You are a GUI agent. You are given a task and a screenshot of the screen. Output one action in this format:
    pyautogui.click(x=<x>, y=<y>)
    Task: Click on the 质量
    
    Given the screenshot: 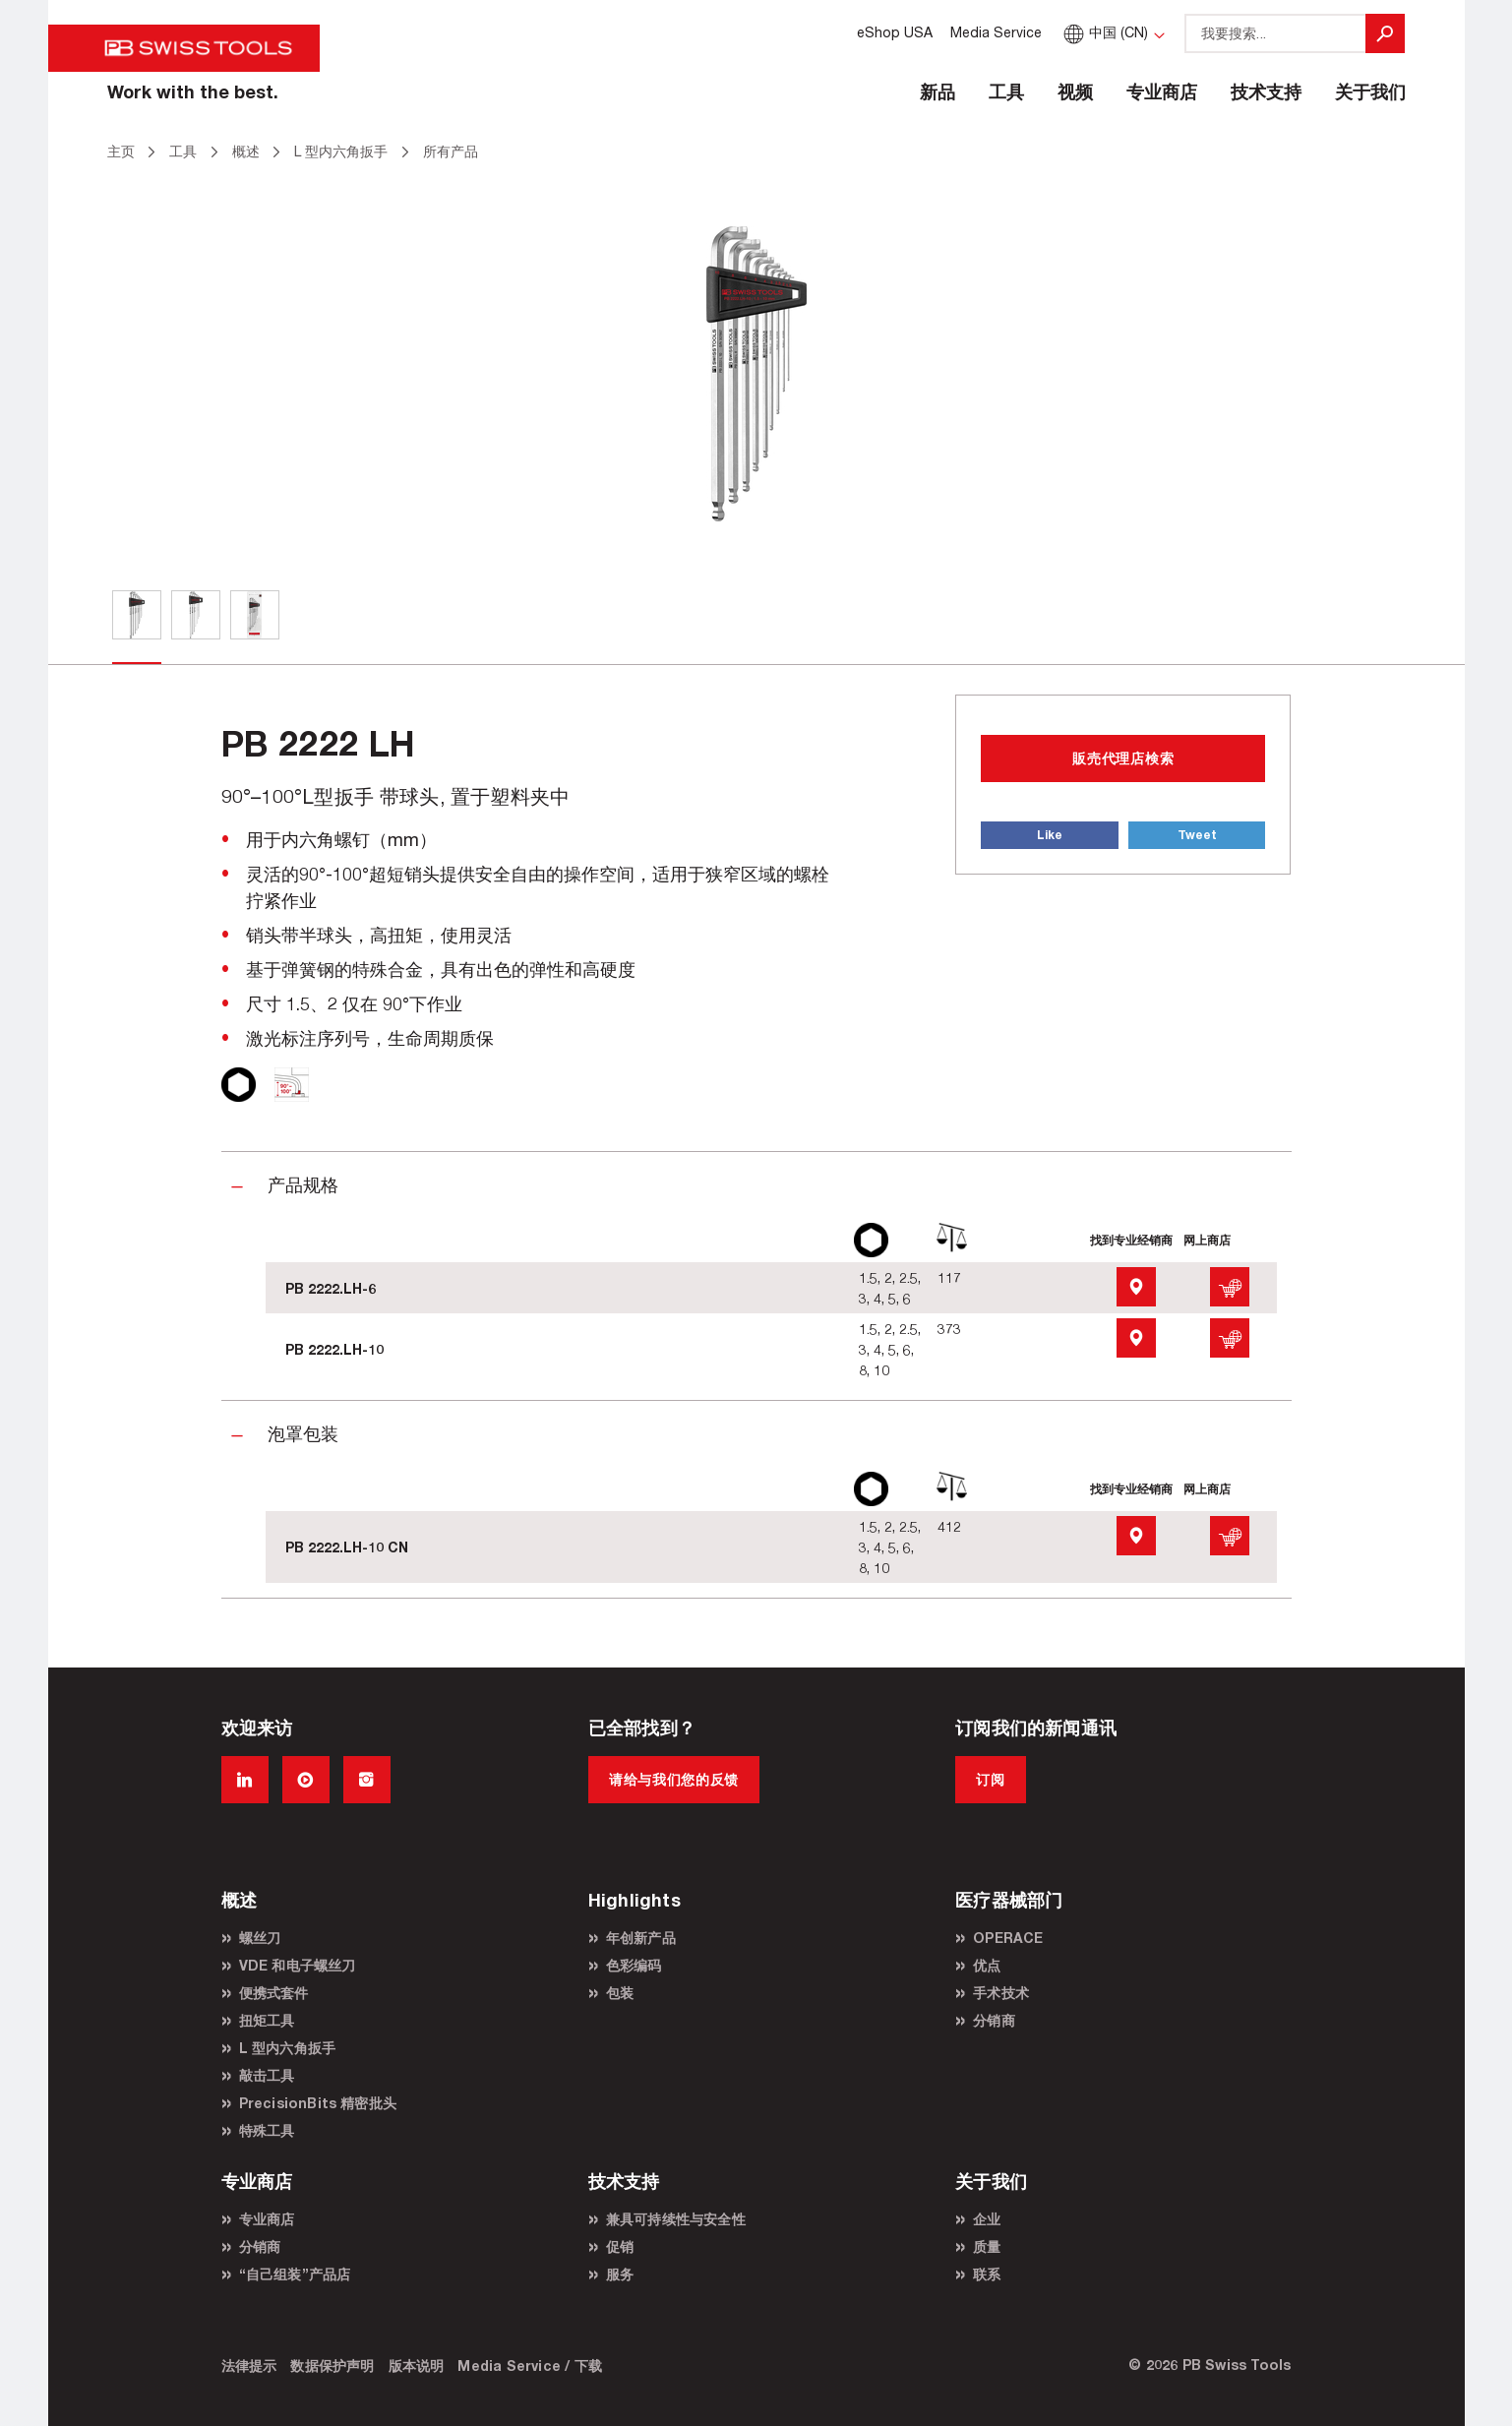 What is the action you would take?
    pyautogui.click(x=986, y=2246)
    